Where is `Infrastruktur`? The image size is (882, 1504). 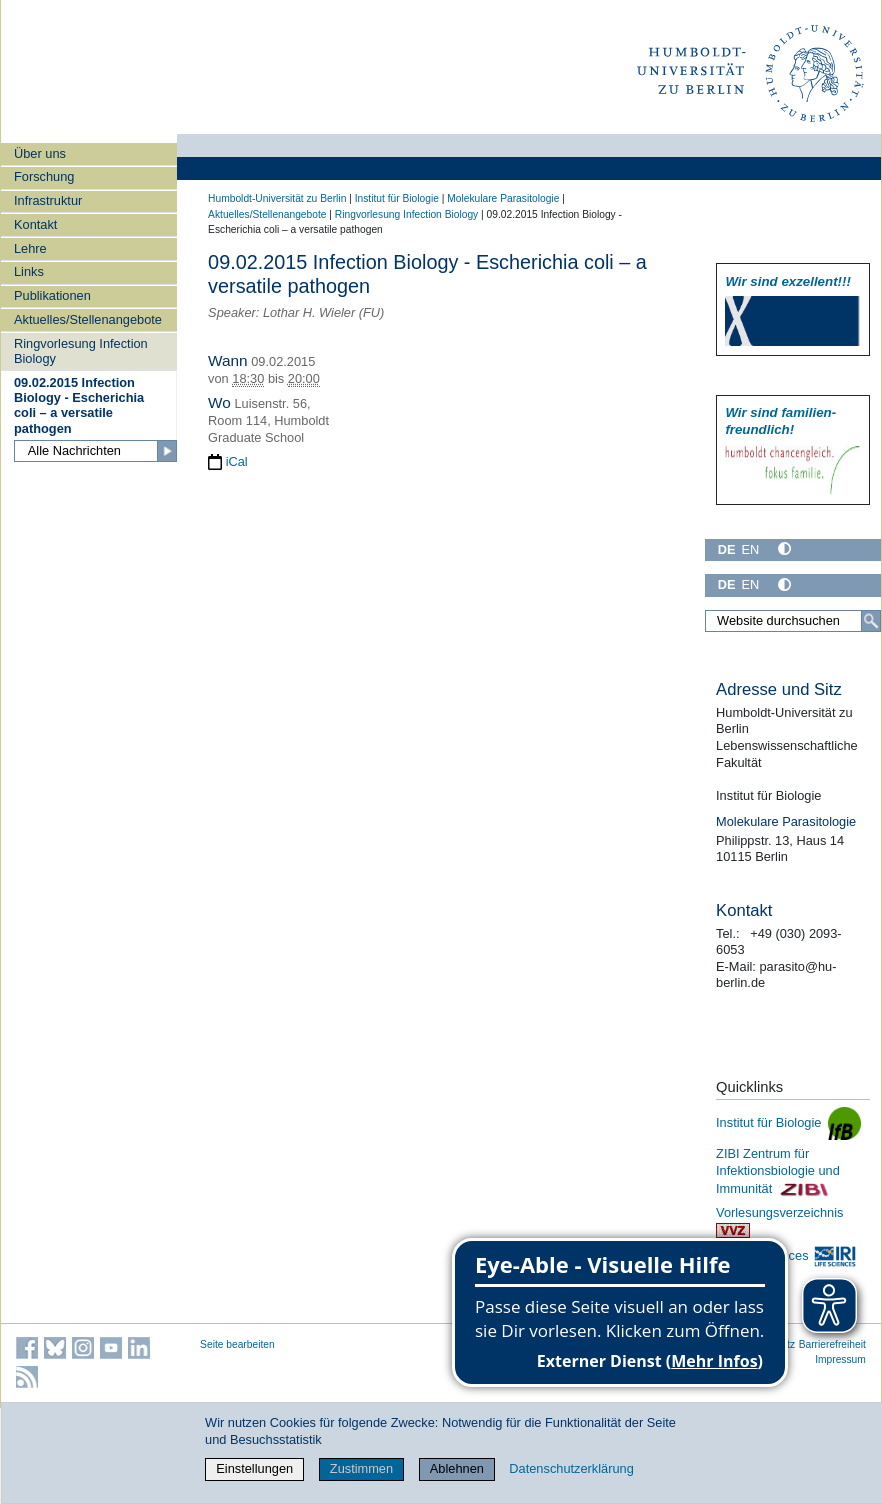
Infrastruktur is located at coordinates (48, 200).